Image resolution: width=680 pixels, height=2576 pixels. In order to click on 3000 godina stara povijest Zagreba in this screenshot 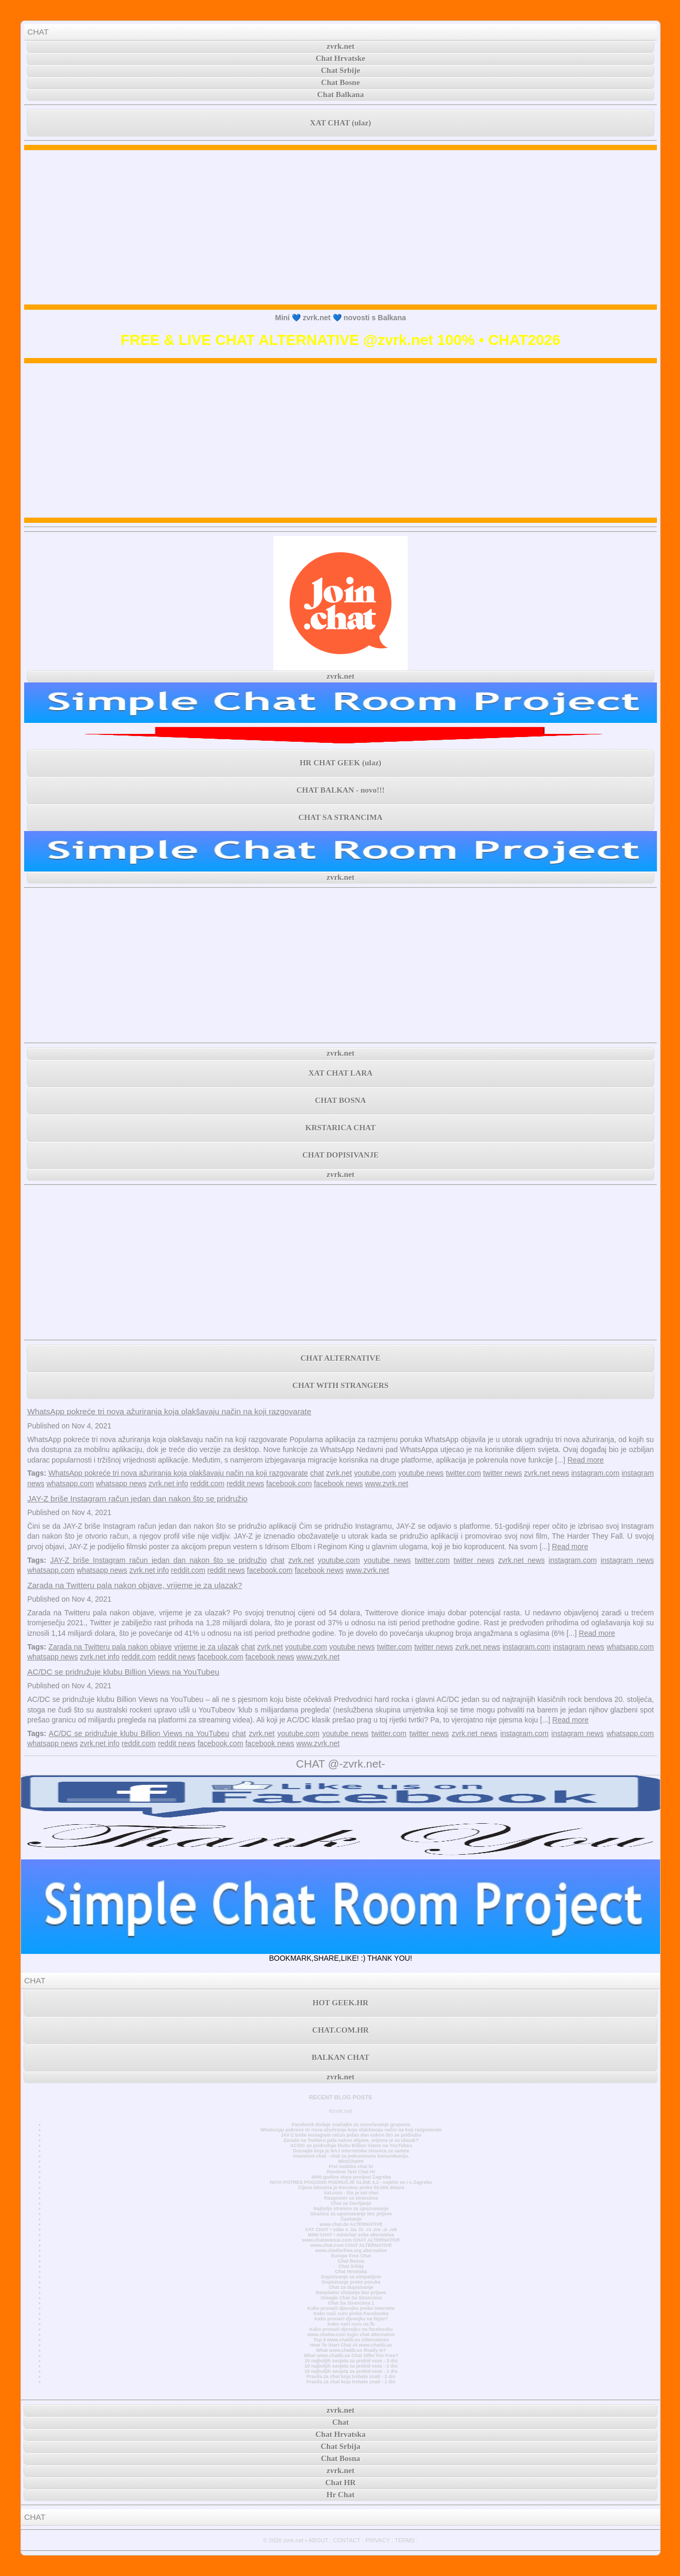, I will do `click(351, 2177)`.